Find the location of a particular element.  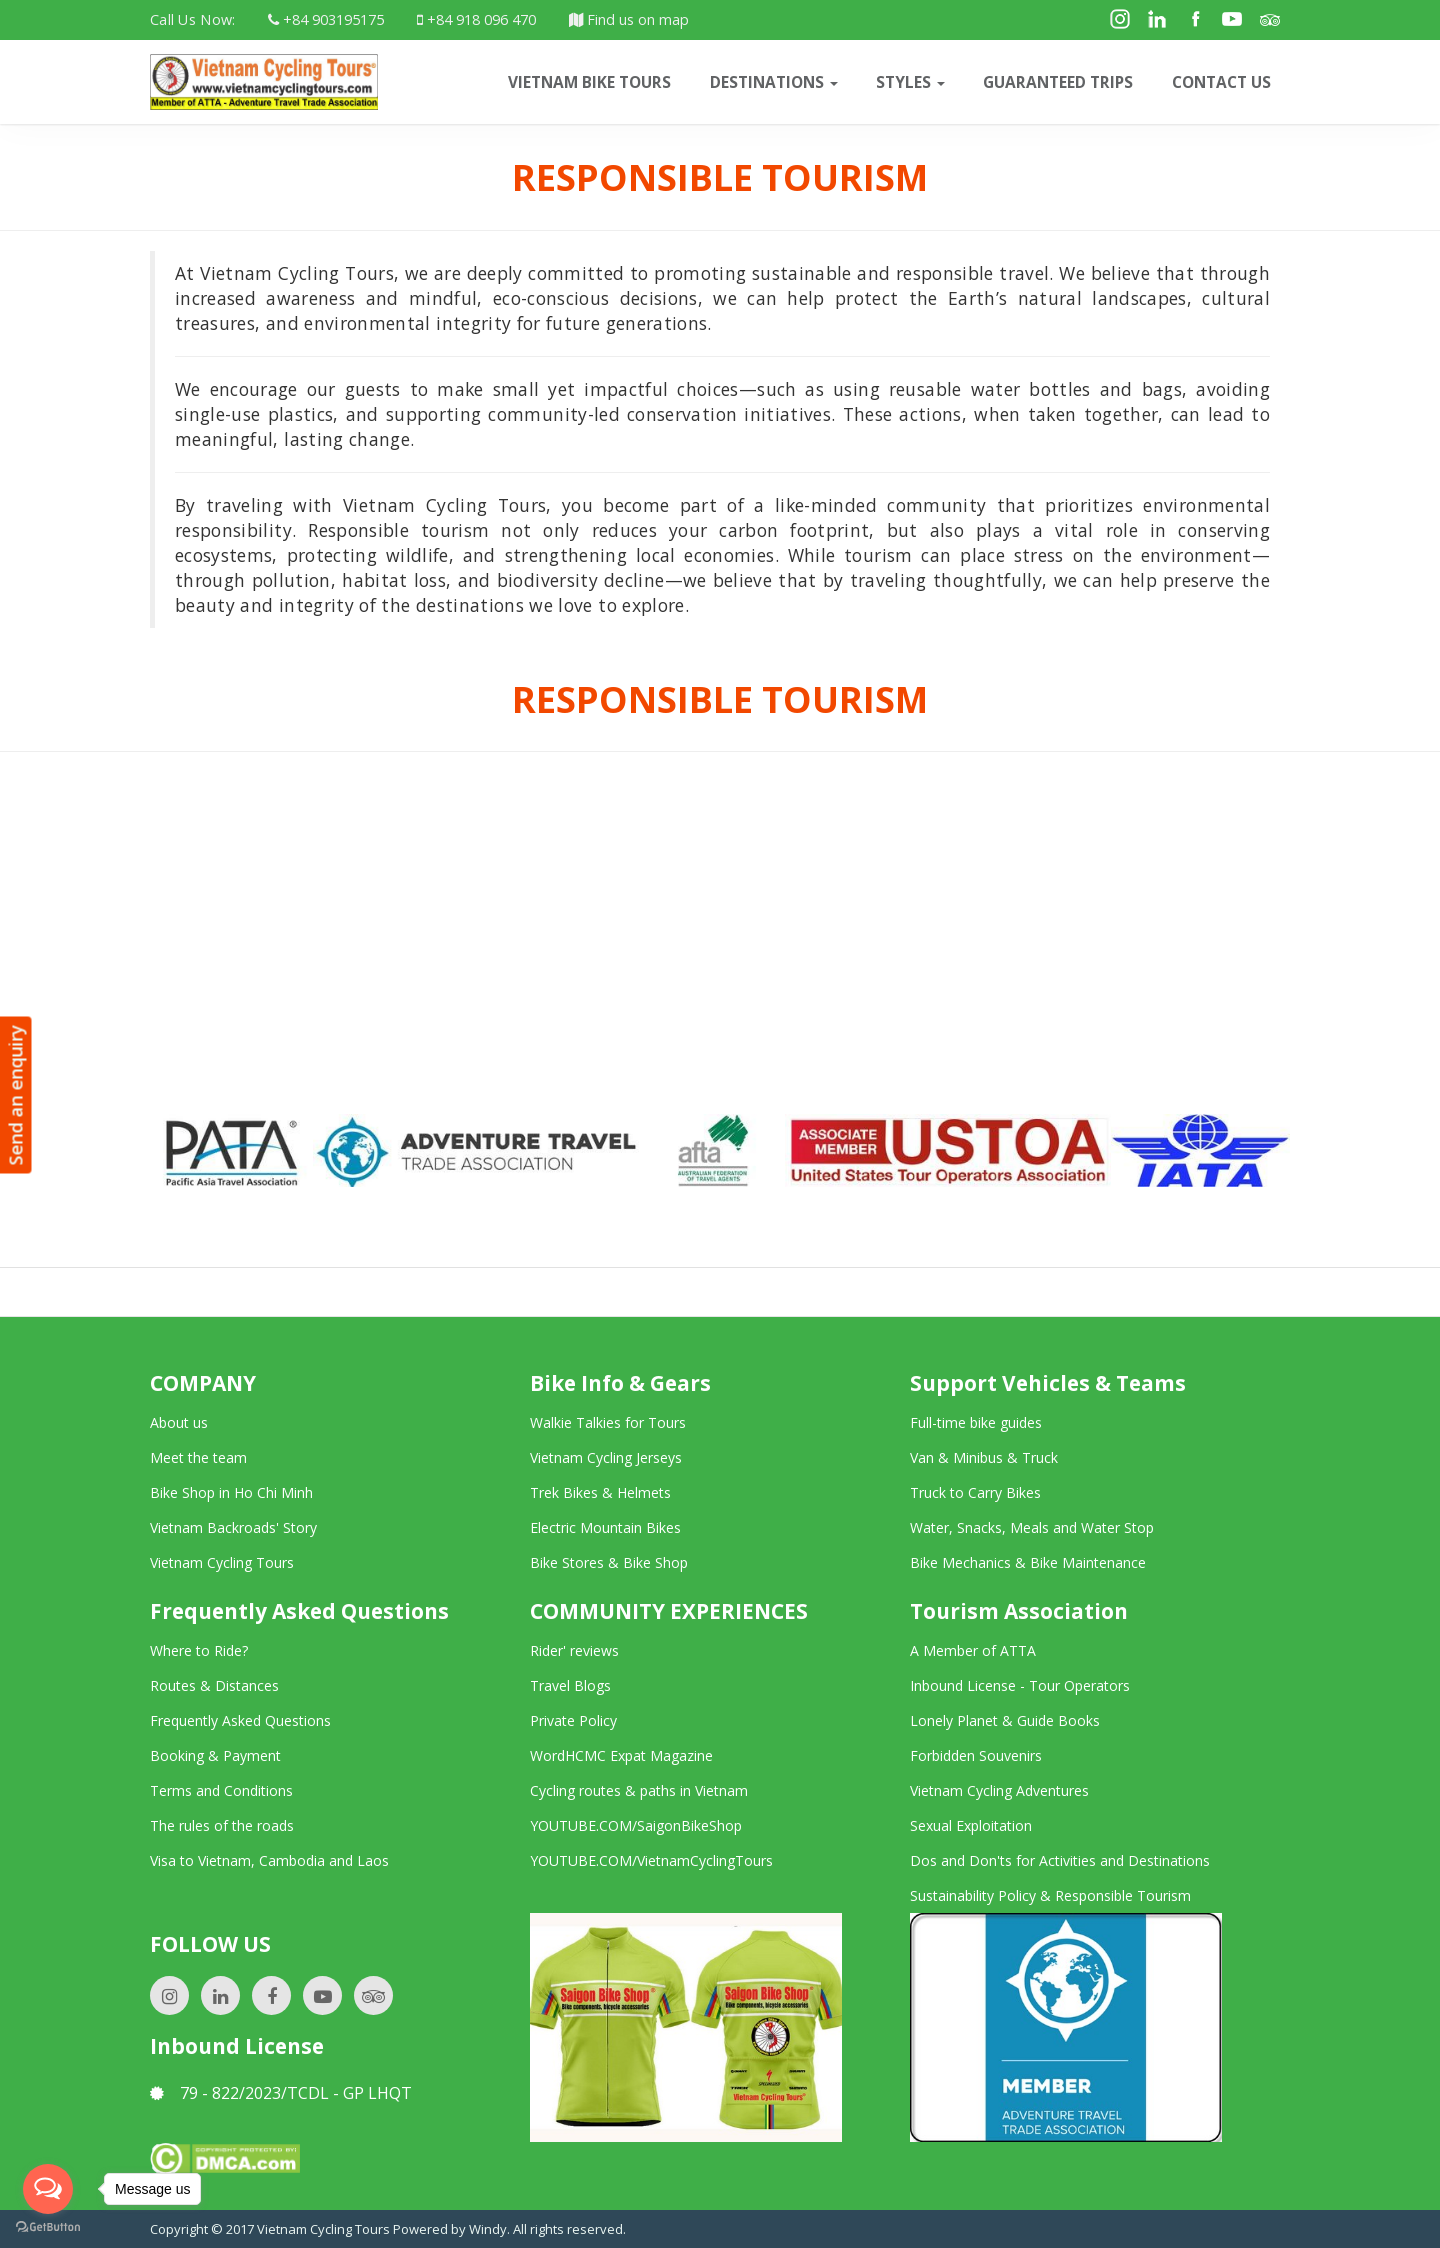

Meet the team is located at coordinates (198, 1457).